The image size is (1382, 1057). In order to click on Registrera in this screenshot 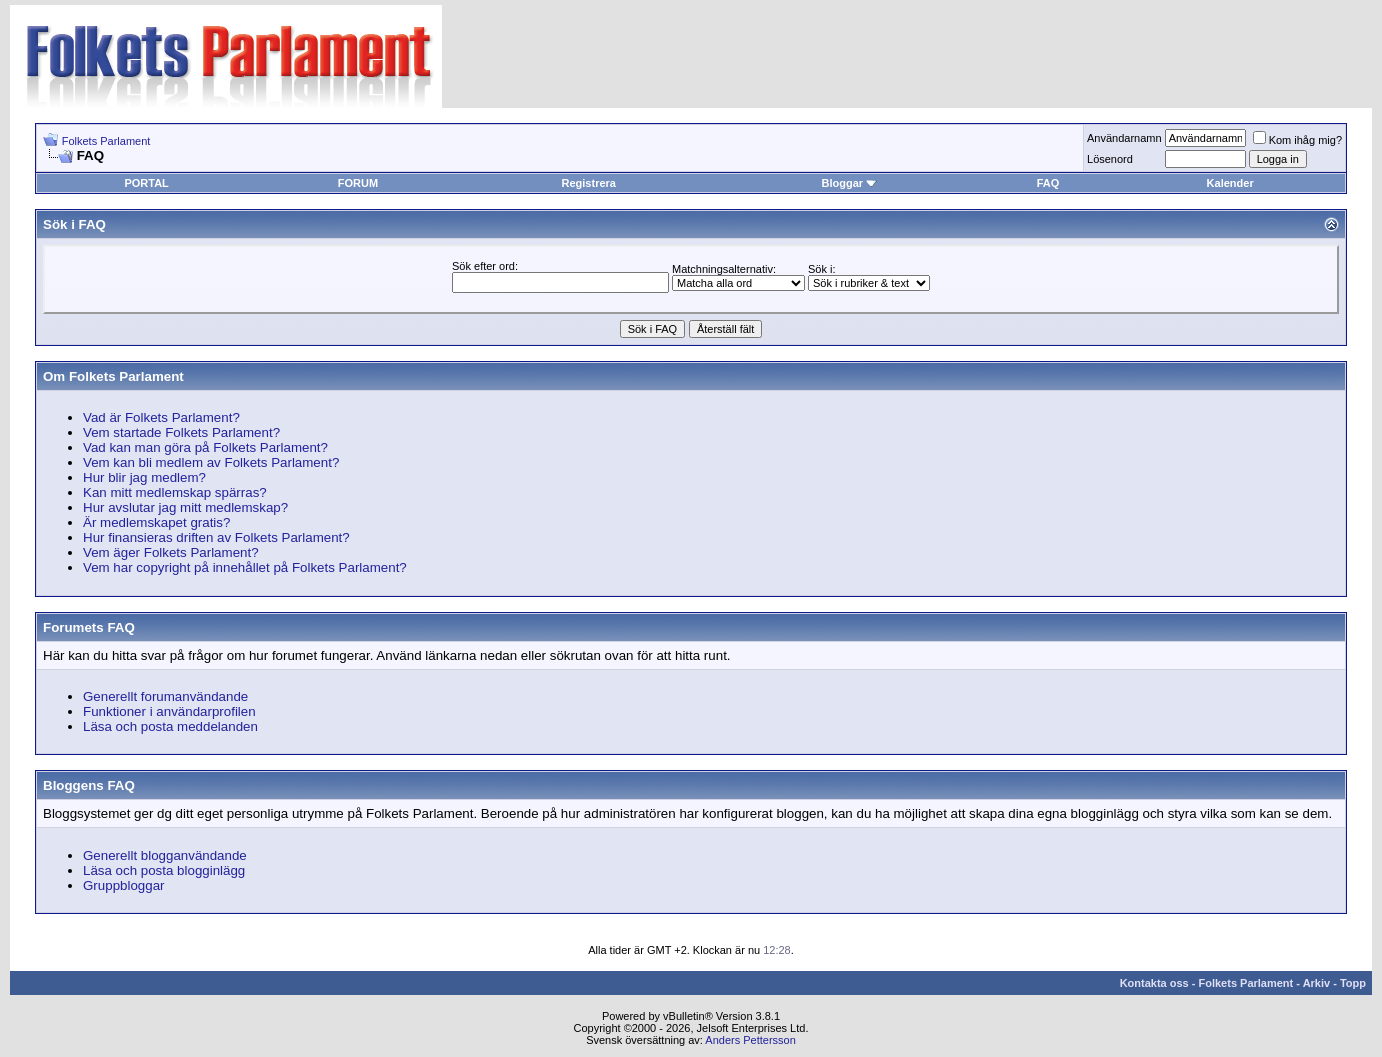, I will do `click(589, 183)`.